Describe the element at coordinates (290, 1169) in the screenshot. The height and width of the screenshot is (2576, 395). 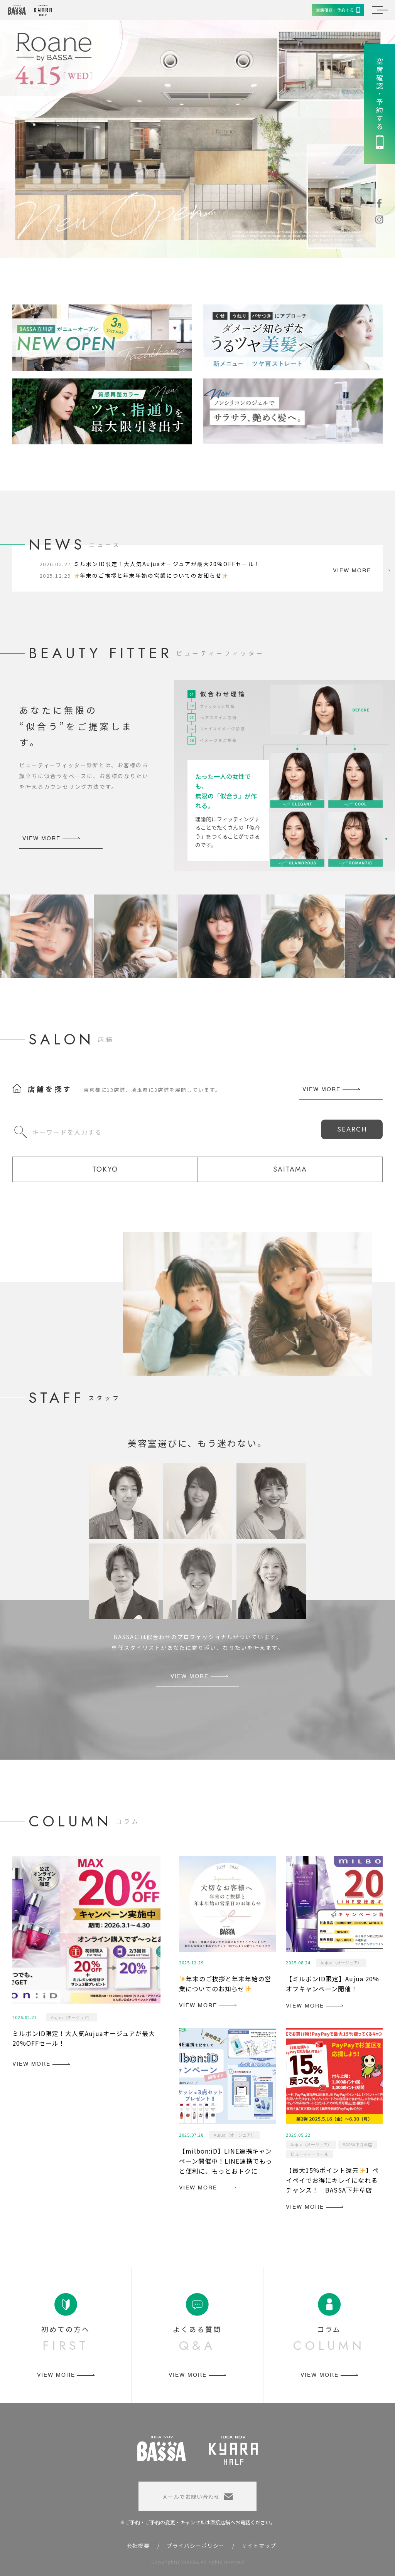
I see `SAITAMA` at that location.